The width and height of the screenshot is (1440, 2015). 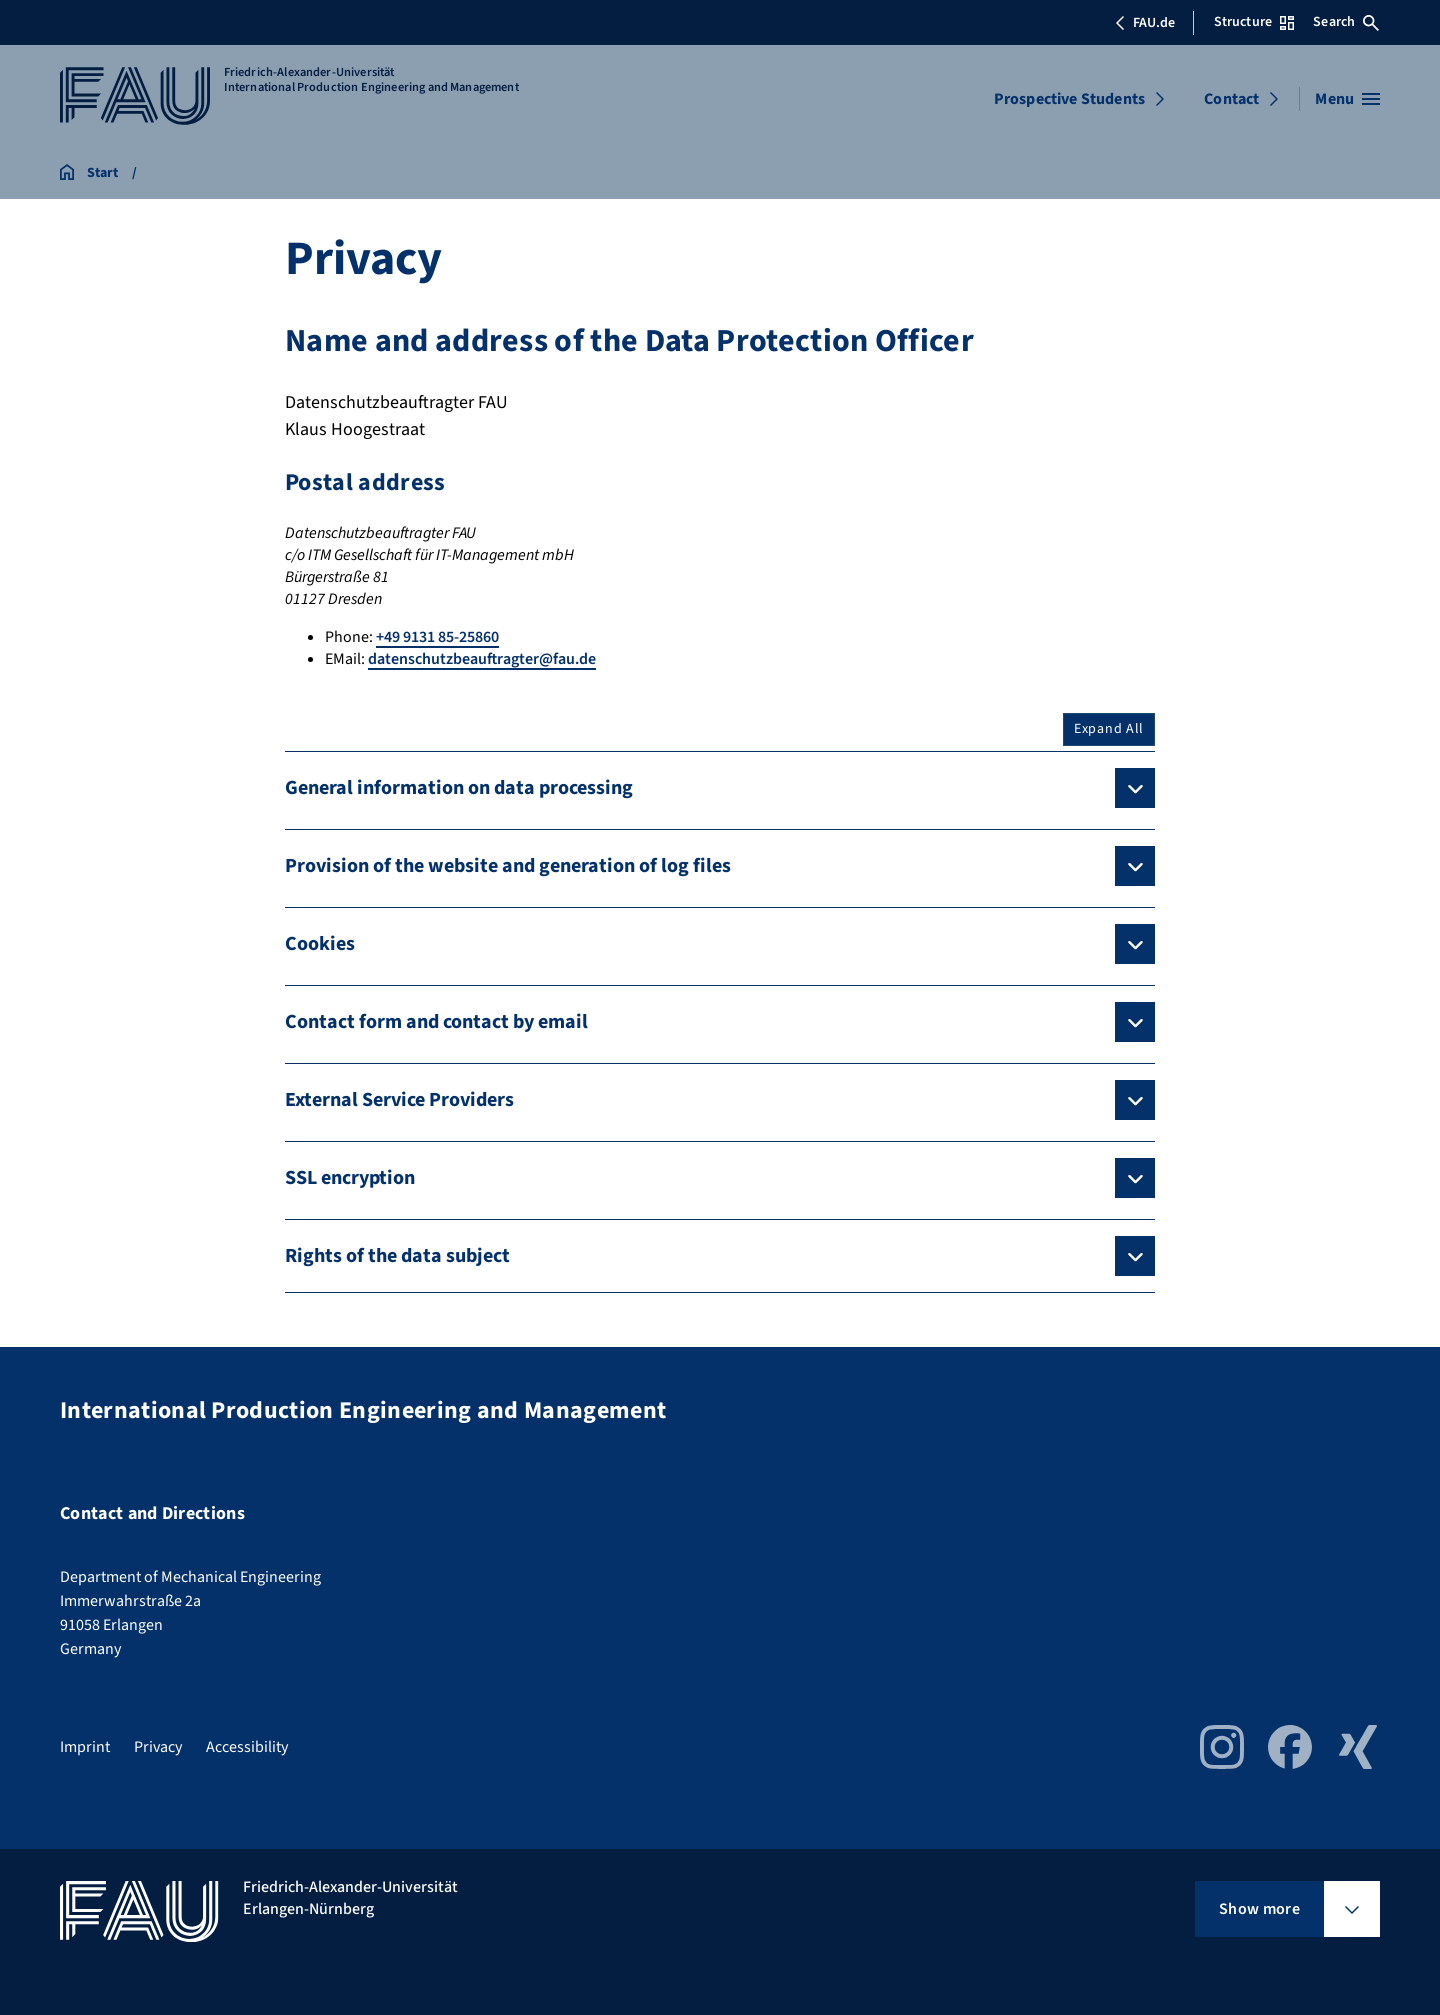 I want to click on Accessibility, so click(x=247, y=1747).